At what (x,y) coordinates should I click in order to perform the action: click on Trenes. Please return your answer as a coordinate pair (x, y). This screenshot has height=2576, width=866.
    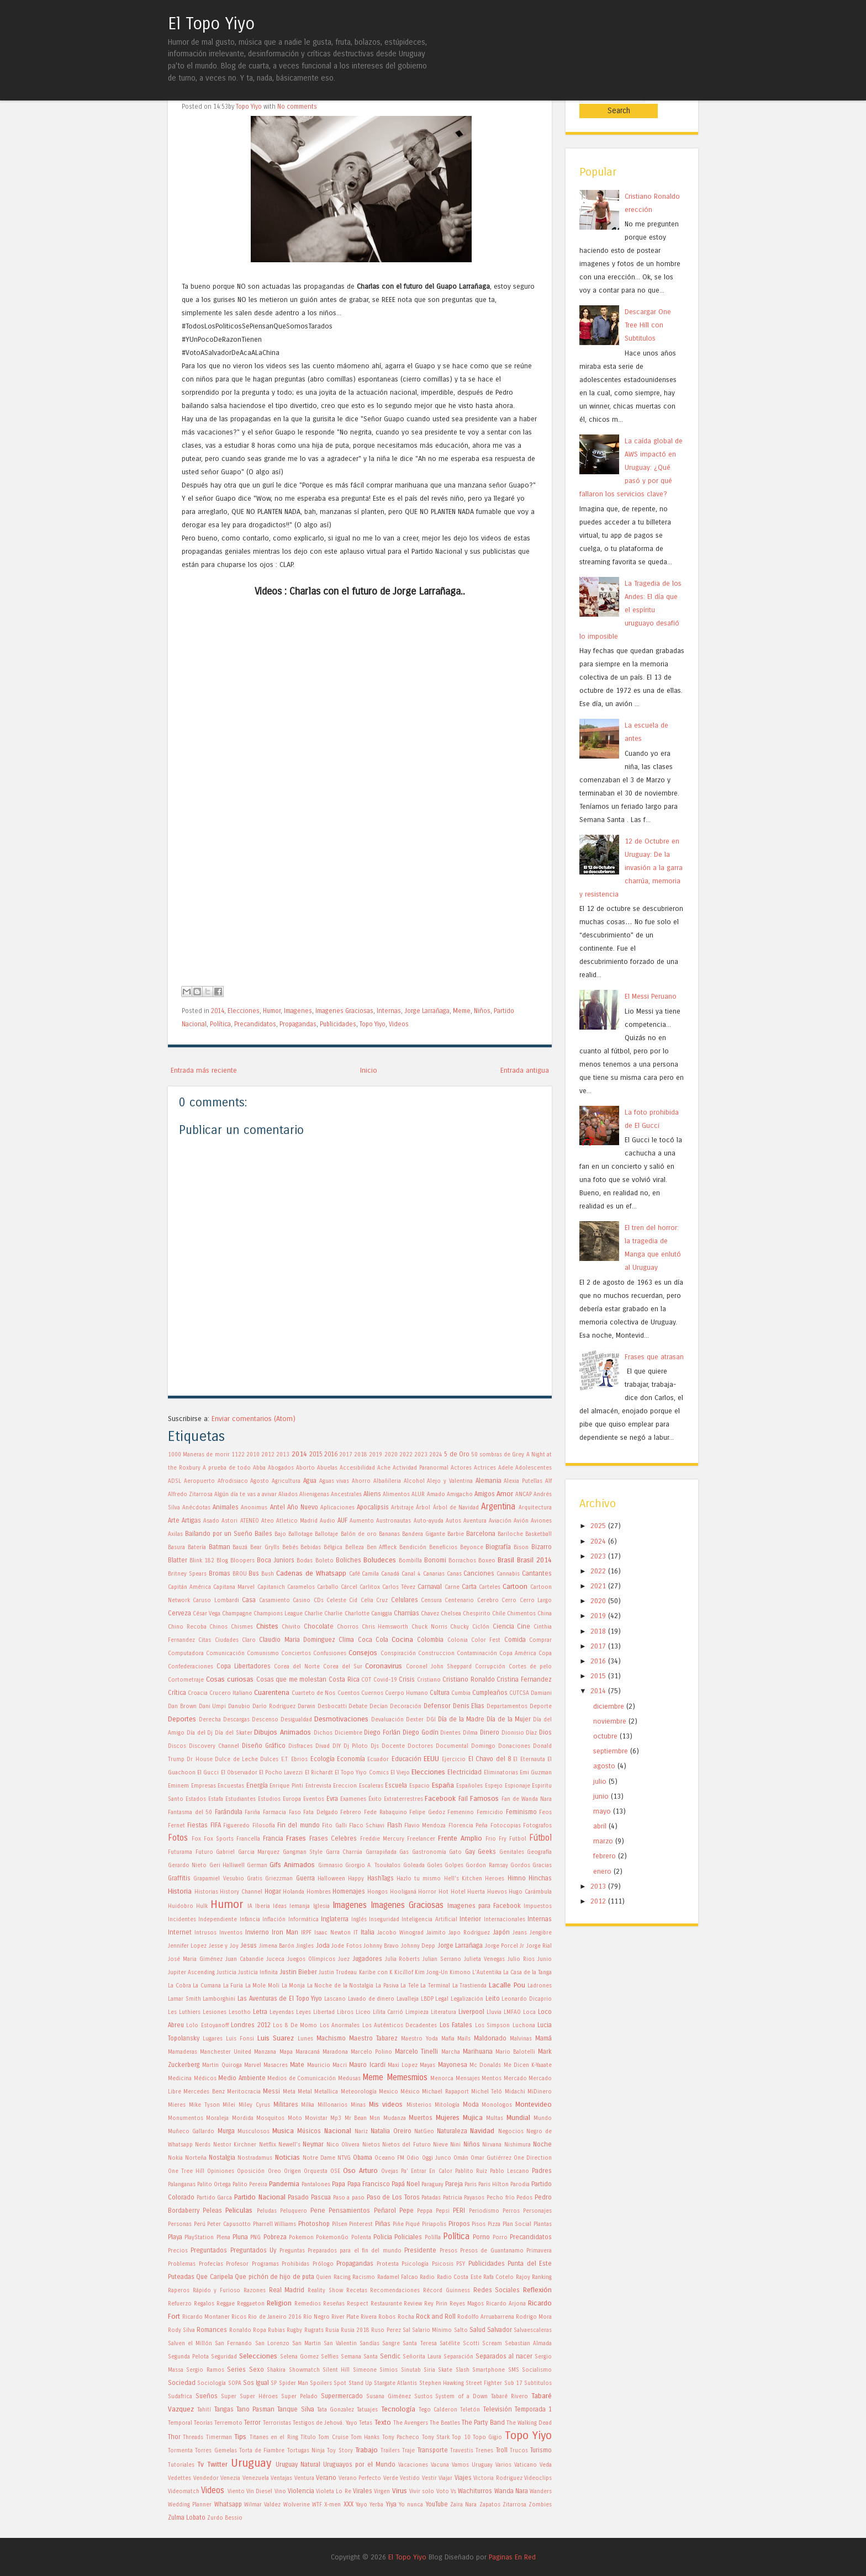
    Looking at the image, I should click on (484, 2450).